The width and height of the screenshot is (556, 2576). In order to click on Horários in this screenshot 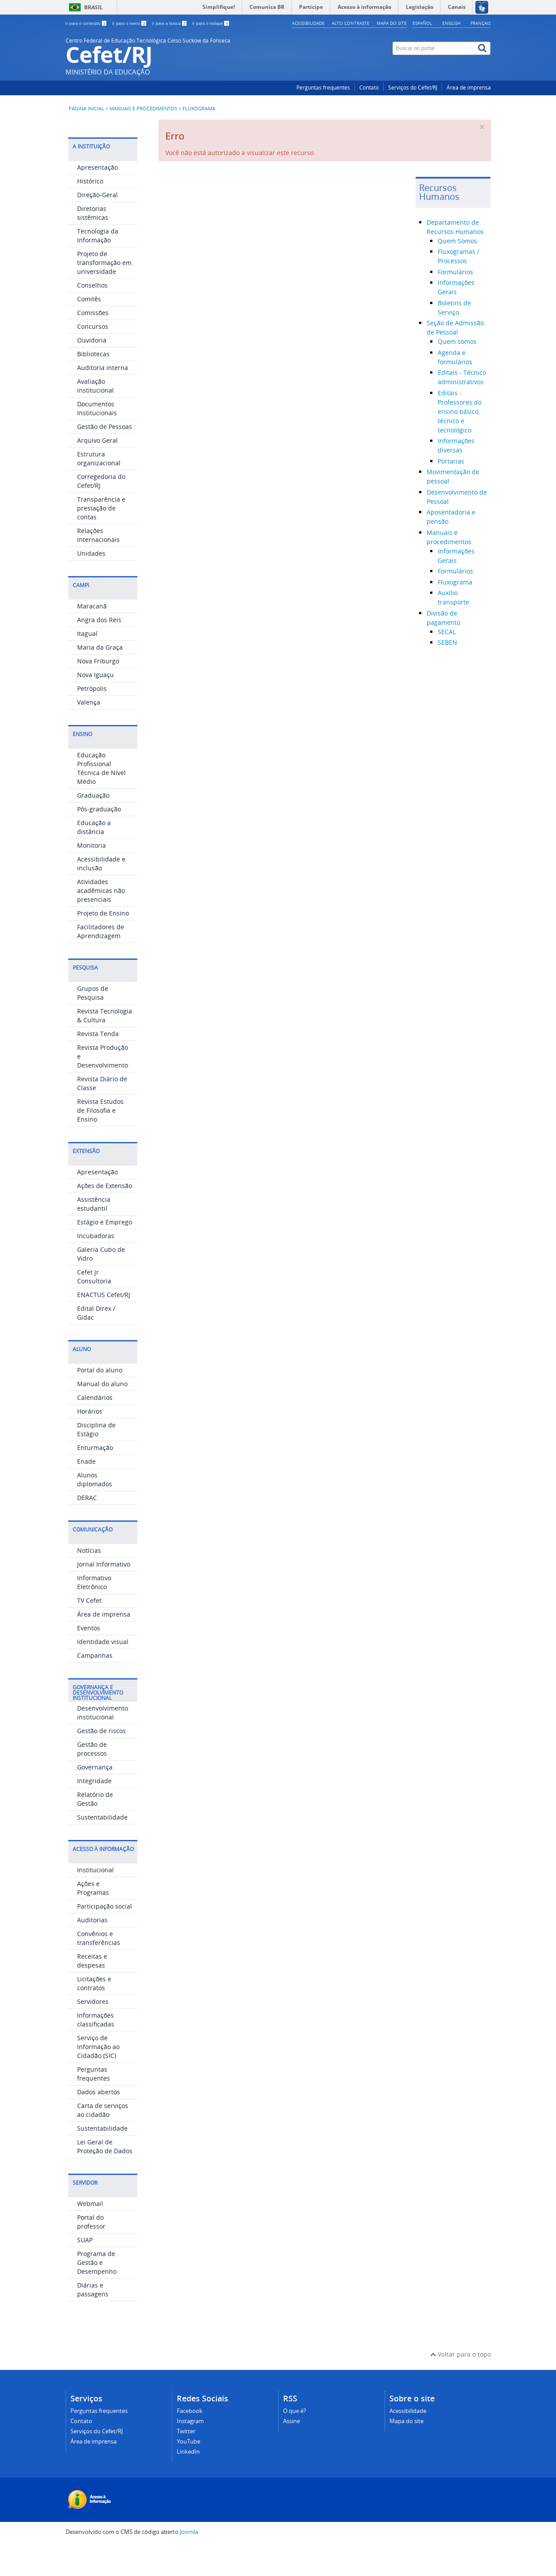, I will do `click(89, 1442)`.